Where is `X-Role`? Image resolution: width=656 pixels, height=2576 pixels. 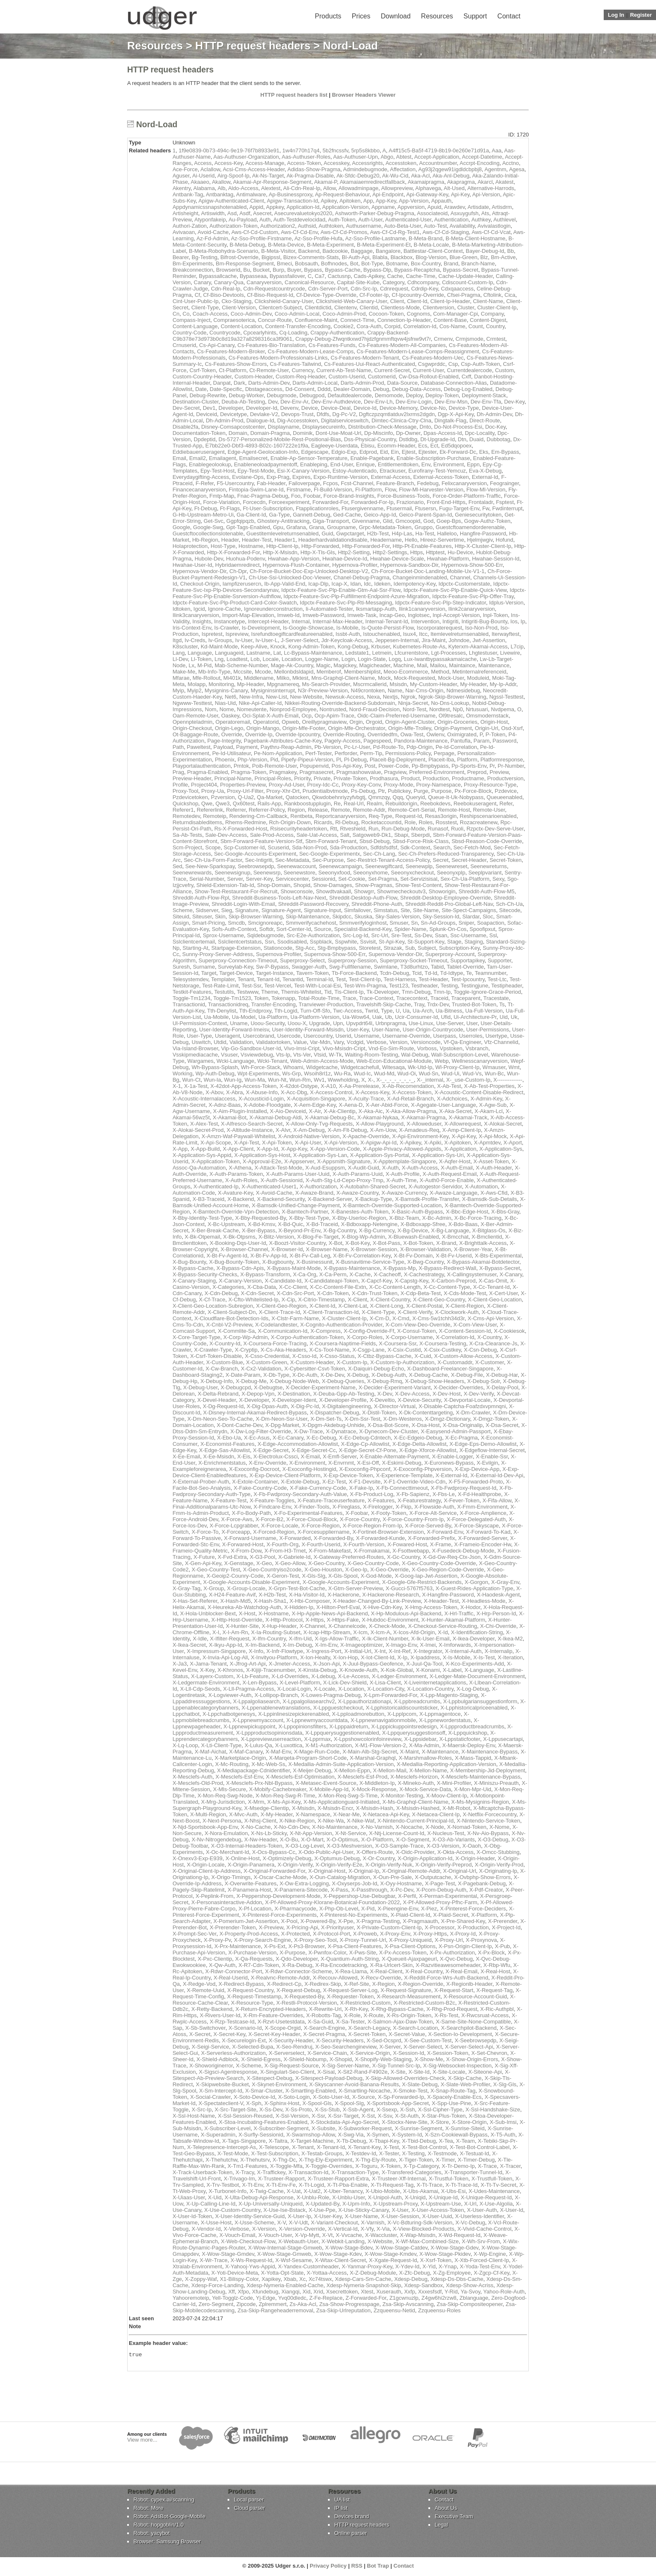
X-Role is located at coordinates (352, 2015).